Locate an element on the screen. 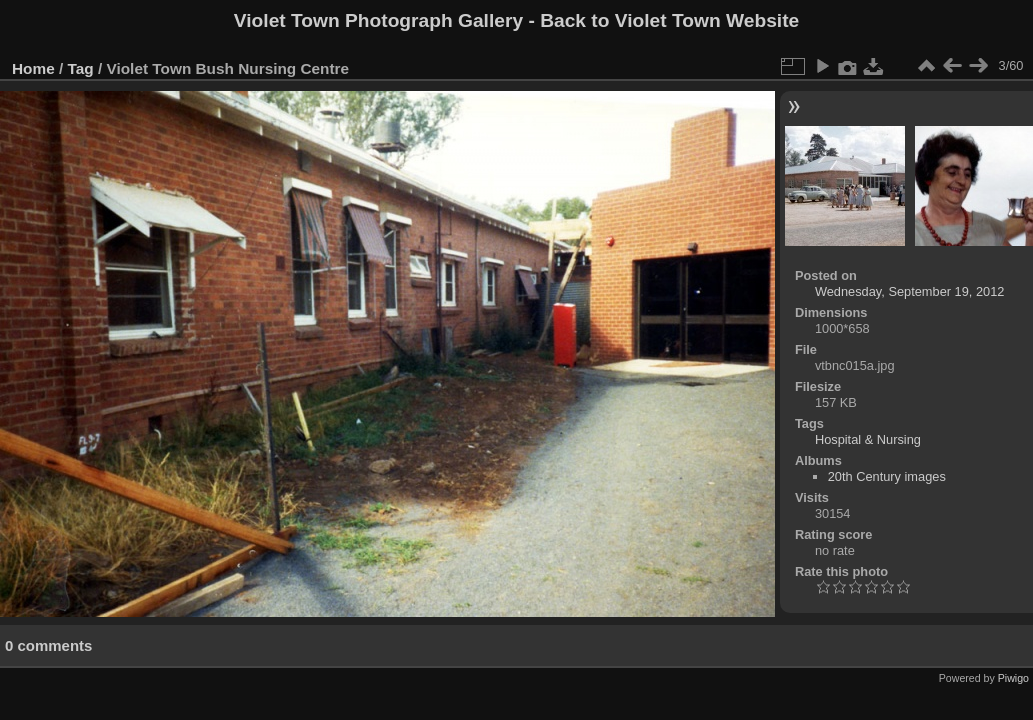 This screenshot has width=1033, height=720. Hospital & Nursing is located at coordinates (868, 439).